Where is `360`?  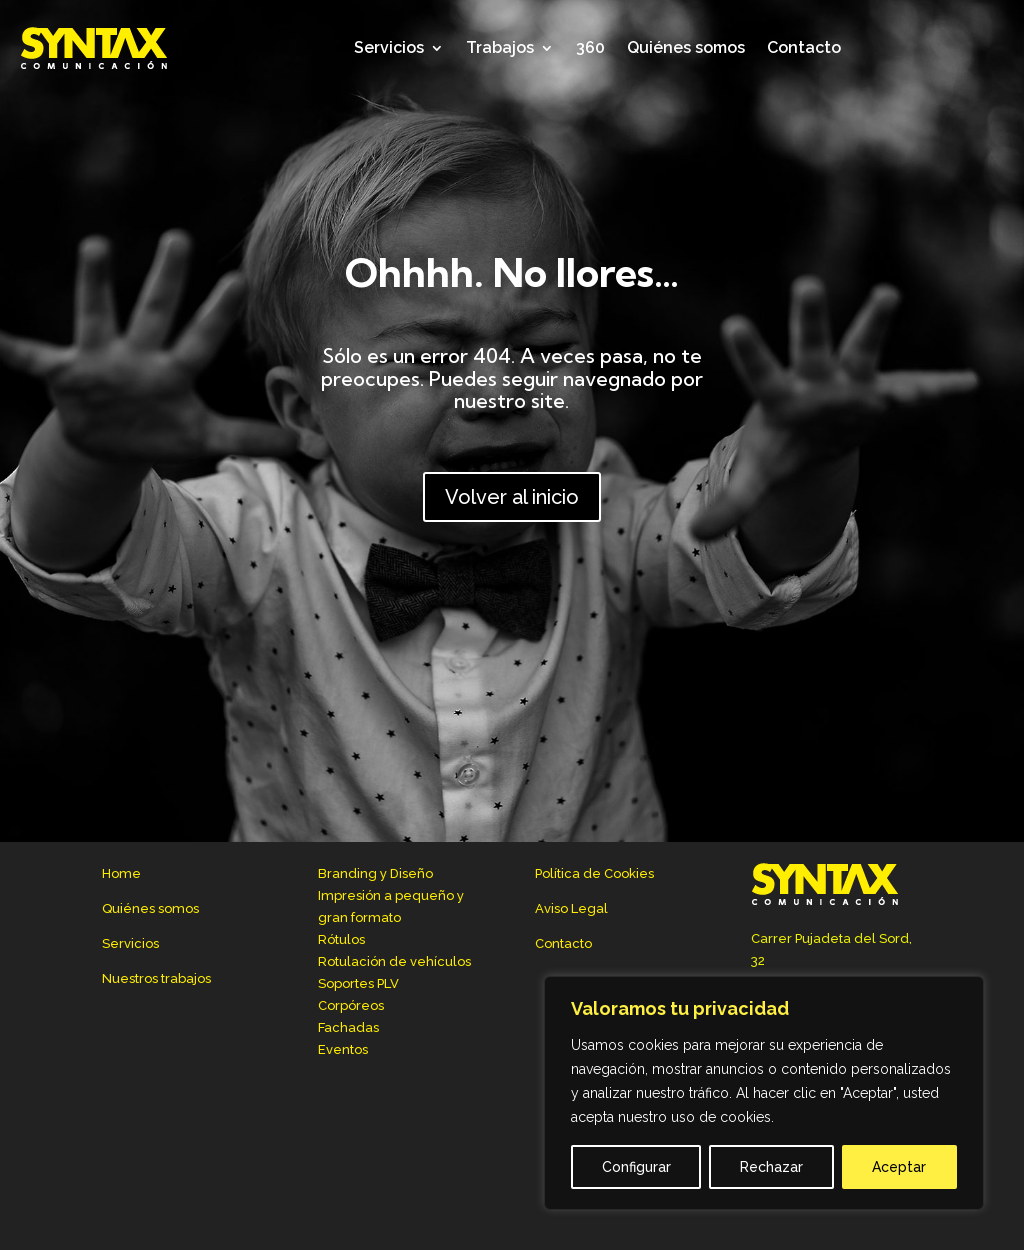 360 is located at coordinates (590, 47).